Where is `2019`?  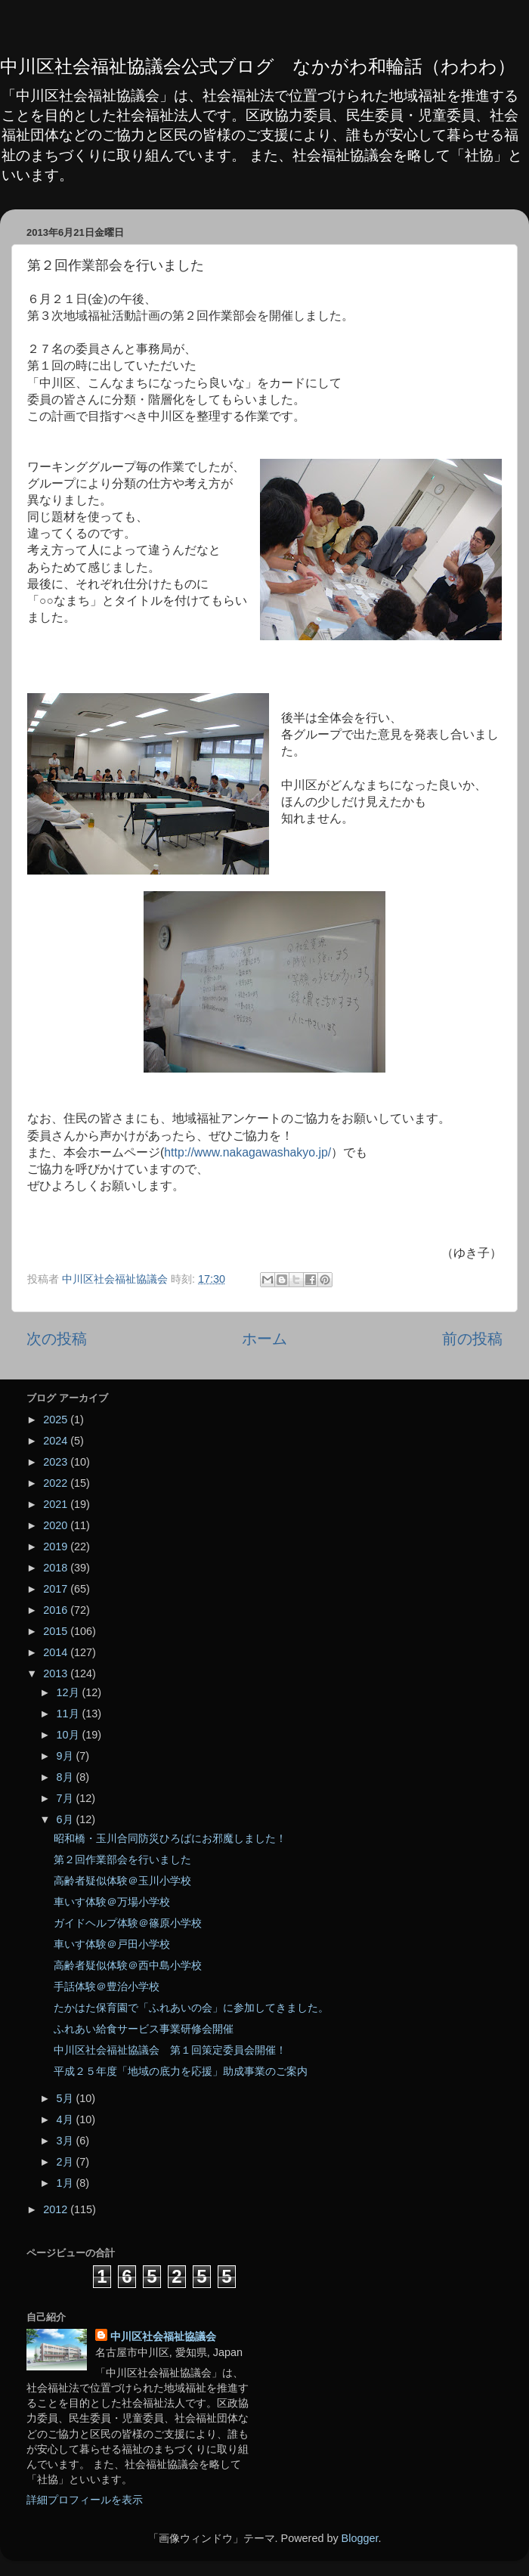 2019 is located at coordinates (56, 1546).